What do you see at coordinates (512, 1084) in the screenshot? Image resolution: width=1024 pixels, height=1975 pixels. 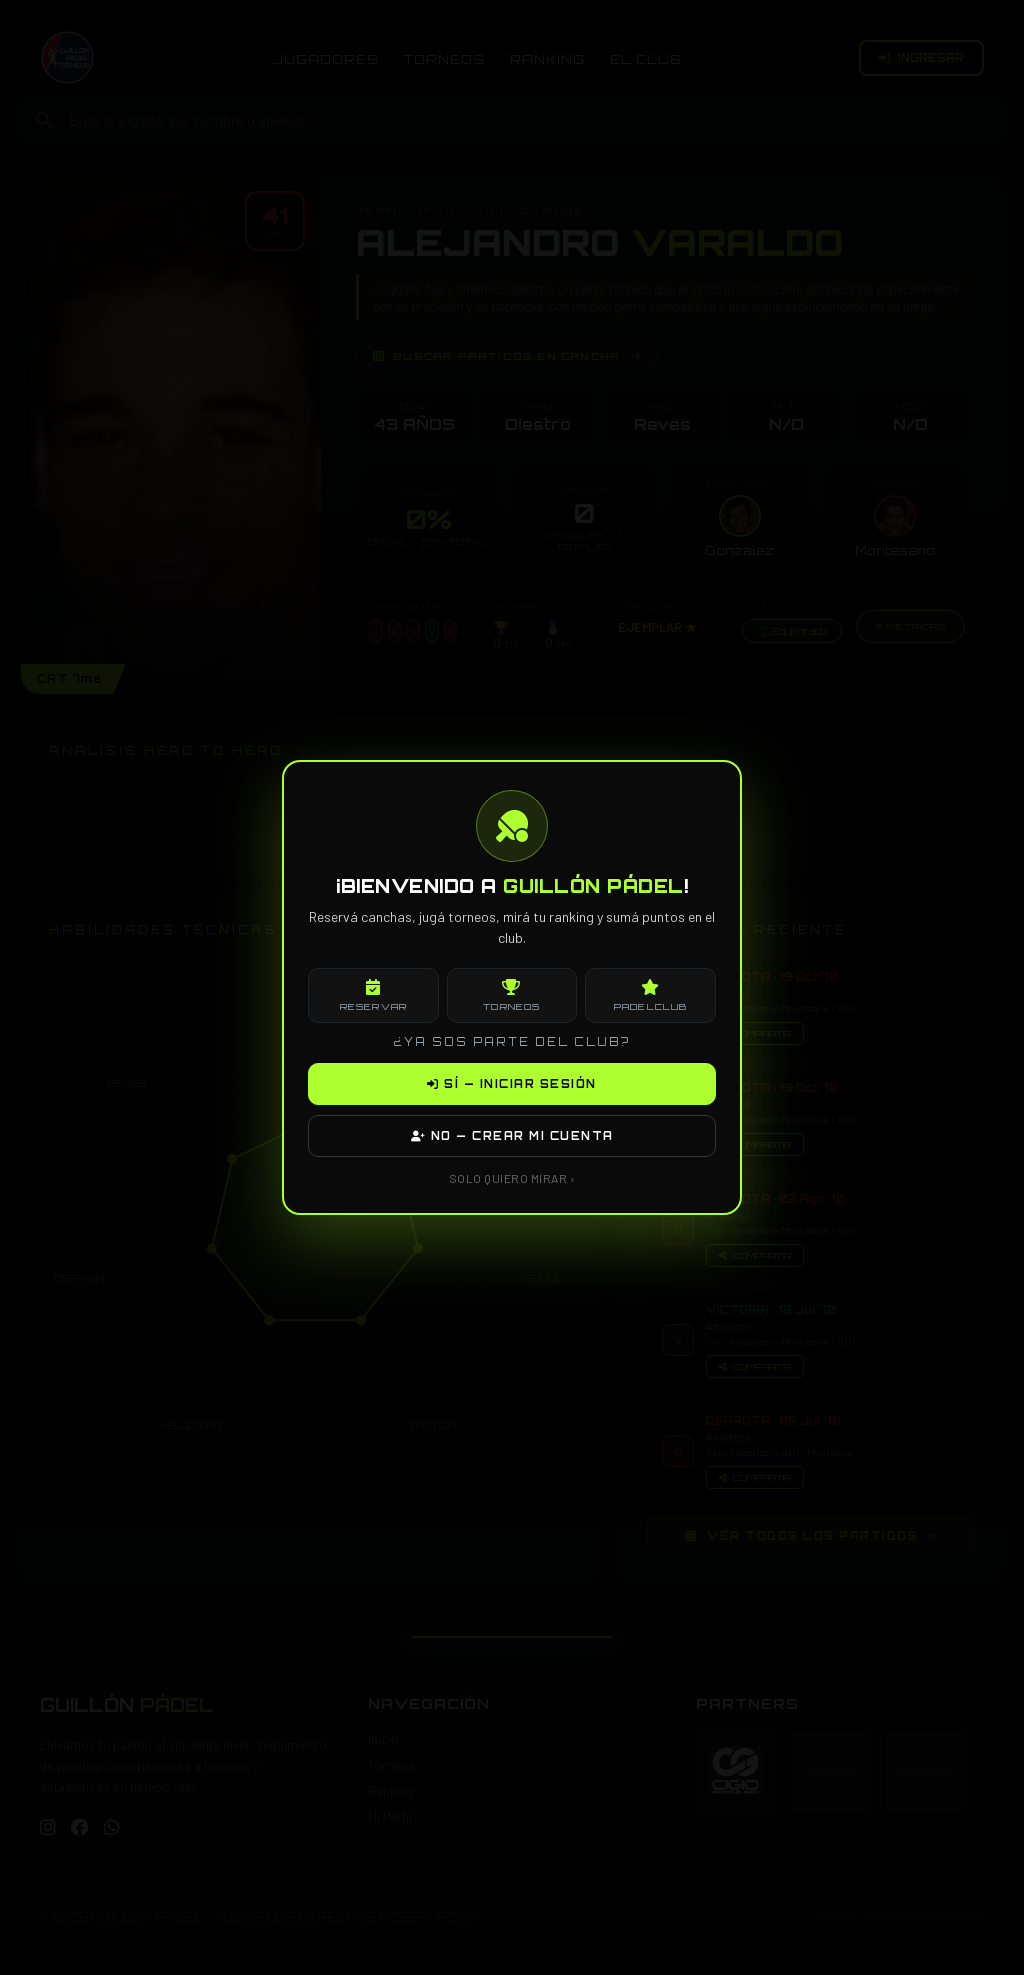 I see `SÍ — INICIAR SESIÓN` at bounding box center [512, 1084].